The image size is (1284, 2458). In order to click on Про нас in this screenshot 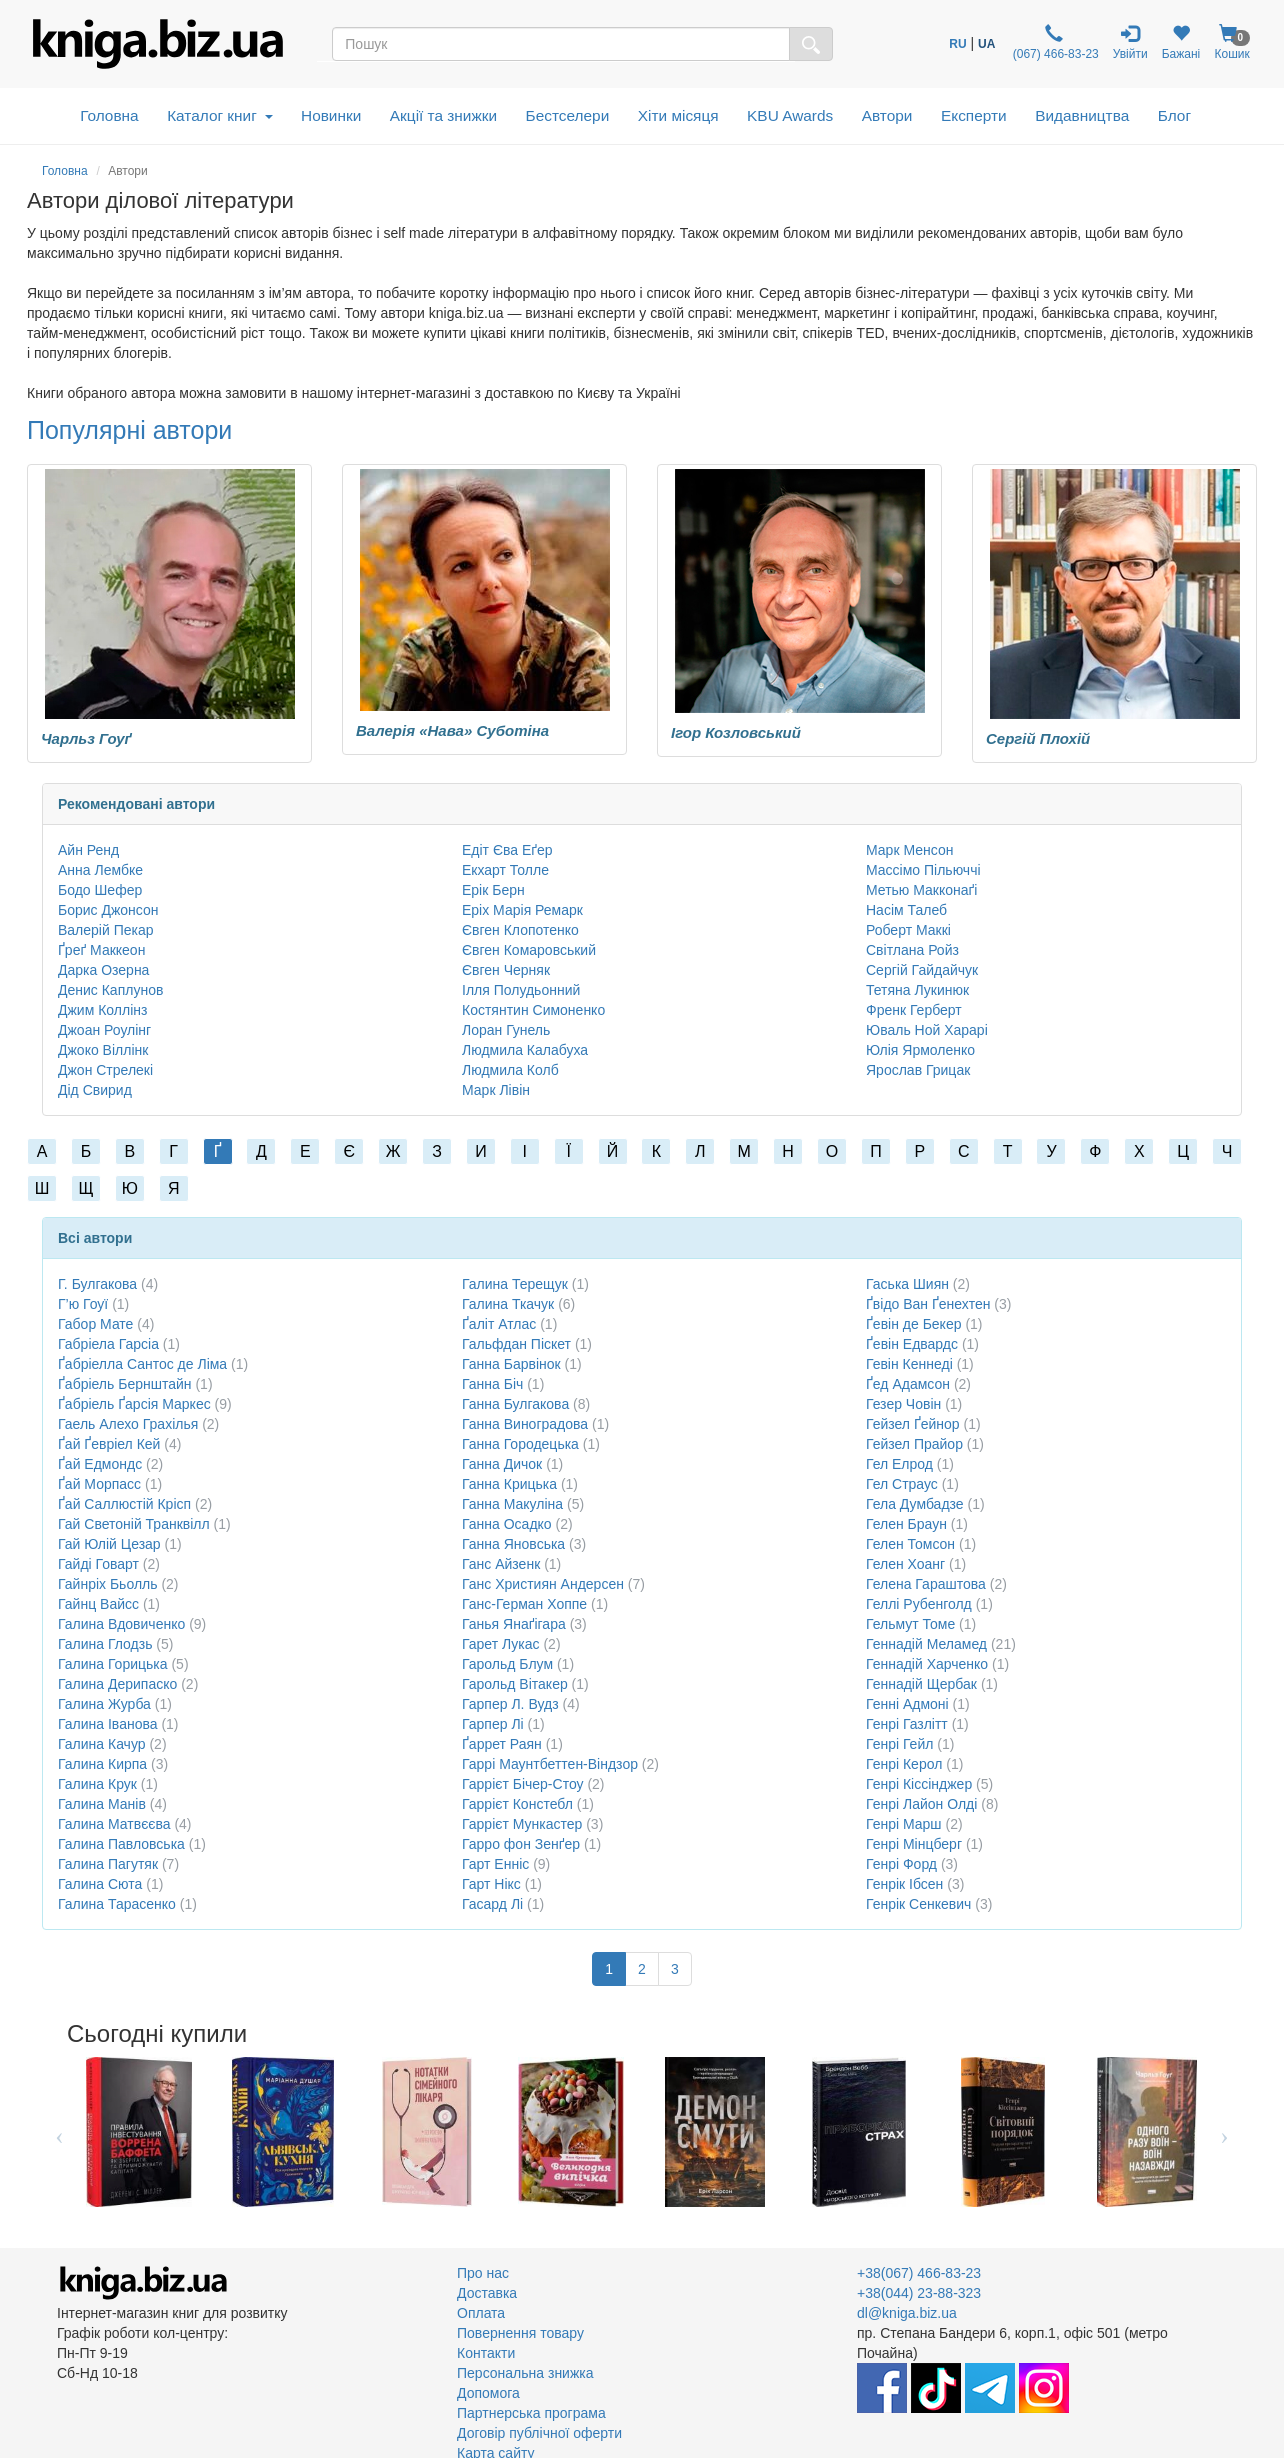, I will do `click(483, 2273)`.